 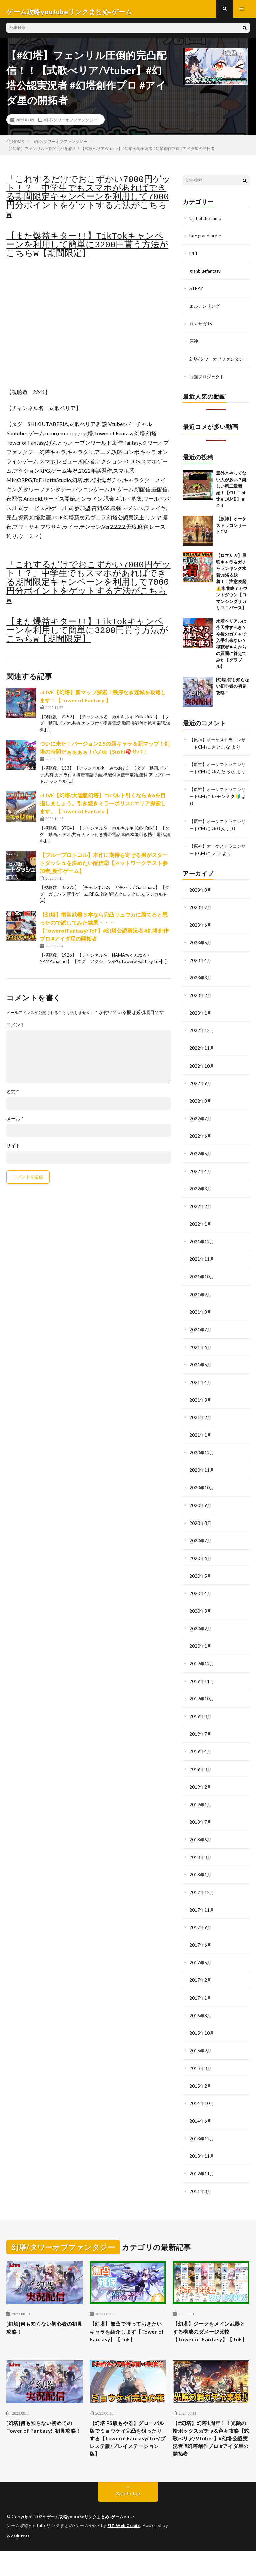 What do you see at coordinates (200, 905) in the screenshot?
I see `2023年8月` at bounding box center [200, 905].